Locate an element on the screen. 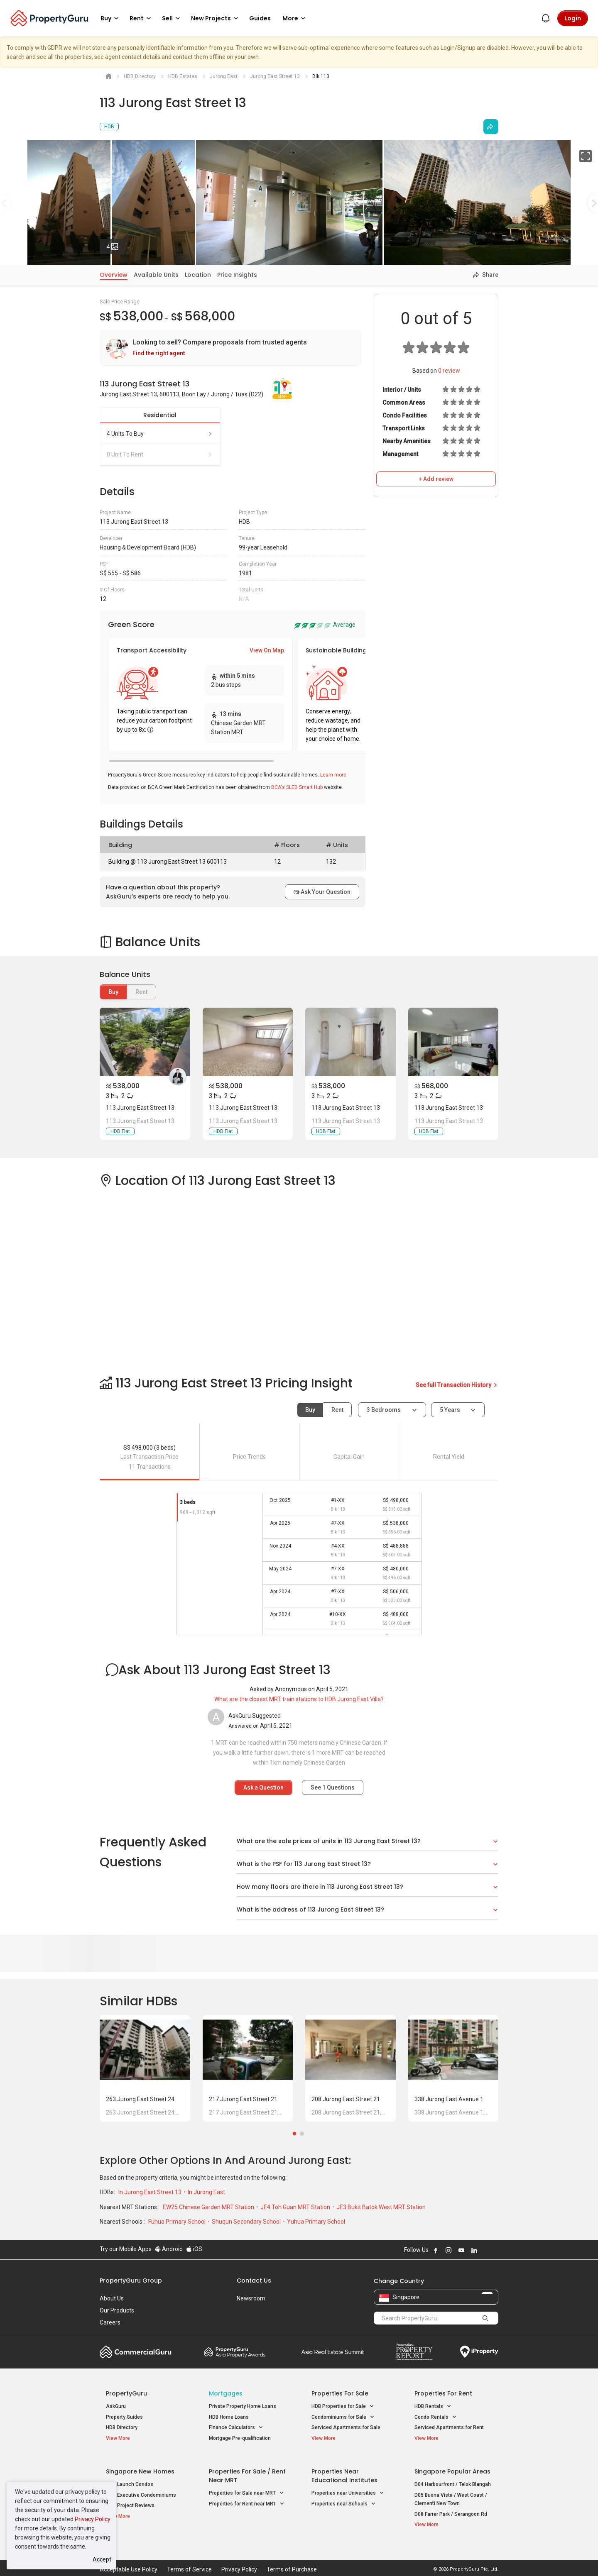 This screenshot has height=2576, width=598. 338 Jurong East Avenue 1 is located at coordinates (448, 2099).